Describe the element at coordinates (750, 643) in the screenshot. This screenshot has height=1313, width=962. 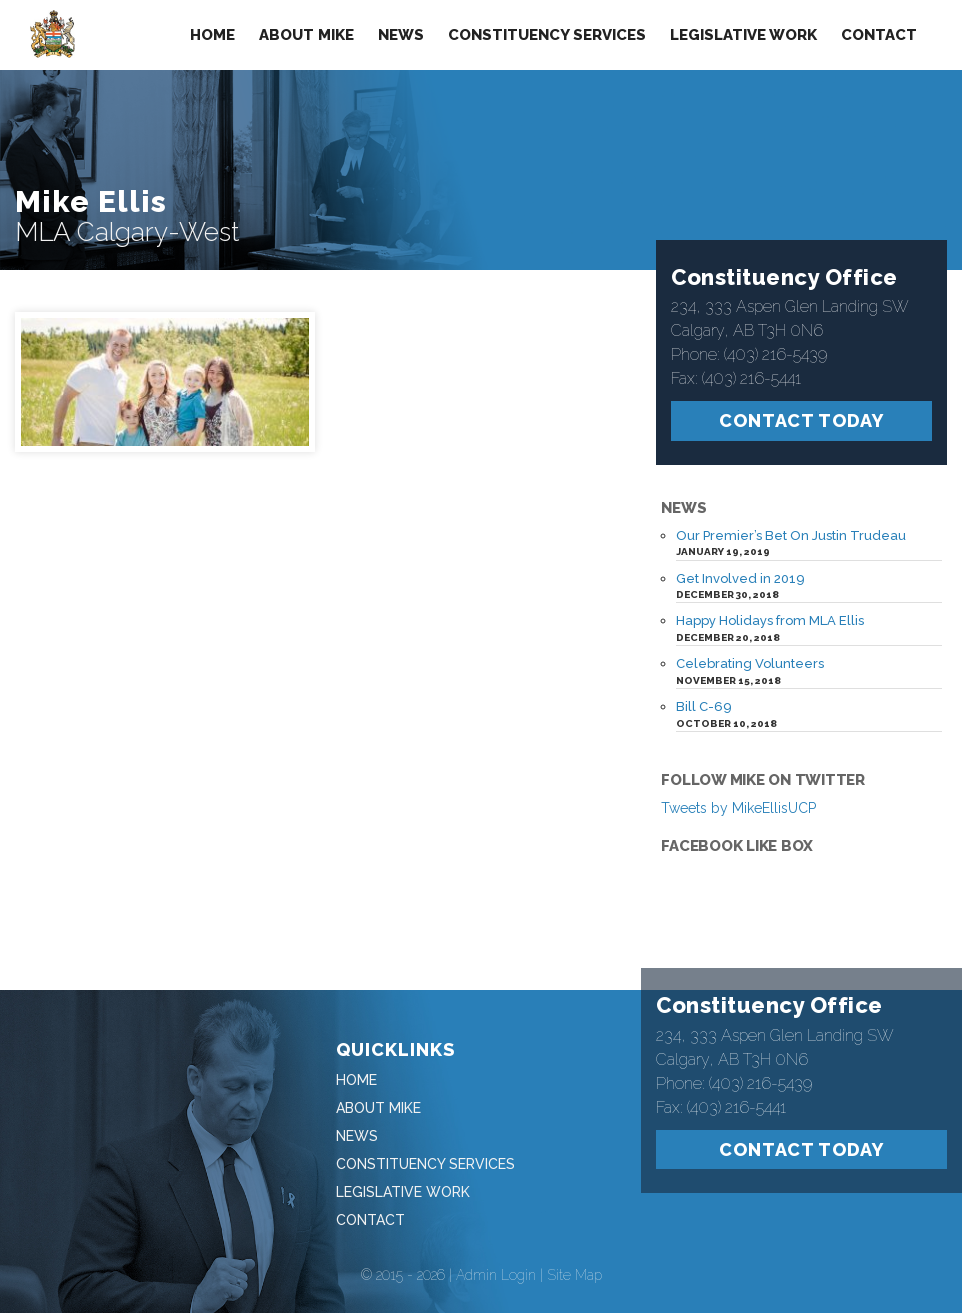
I see `Celebrating Volunteers` at that location.